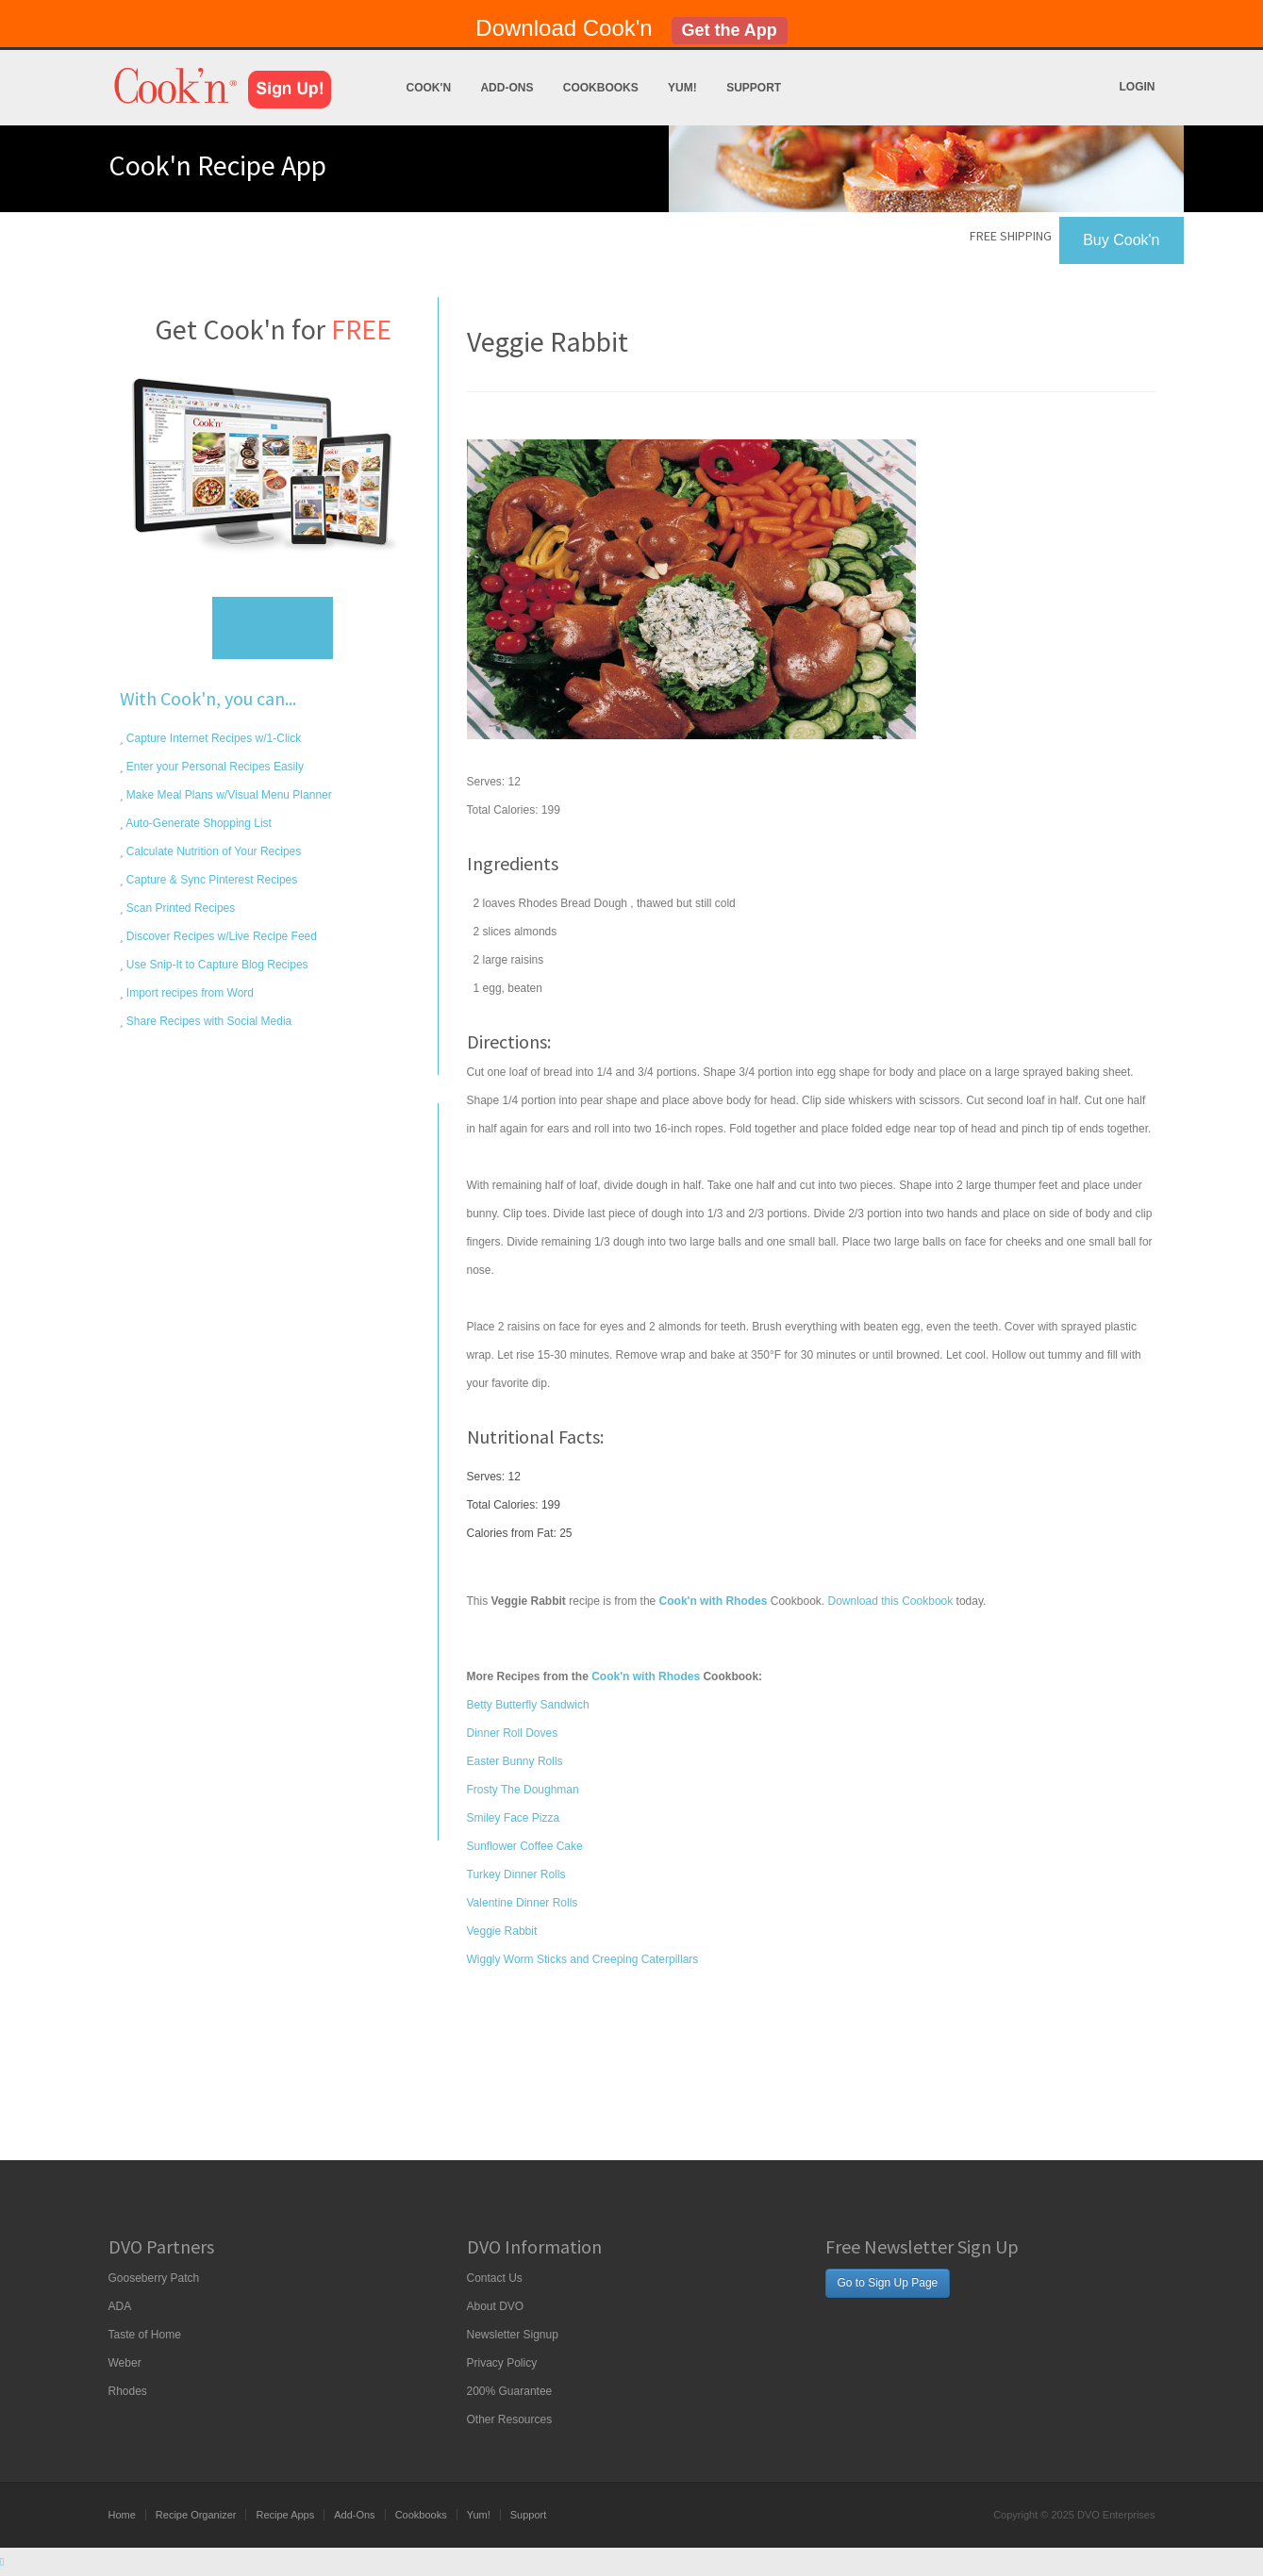  Describe the element at coordinates (495, 2306) in the screenshot. I see `About DVO` at that location.